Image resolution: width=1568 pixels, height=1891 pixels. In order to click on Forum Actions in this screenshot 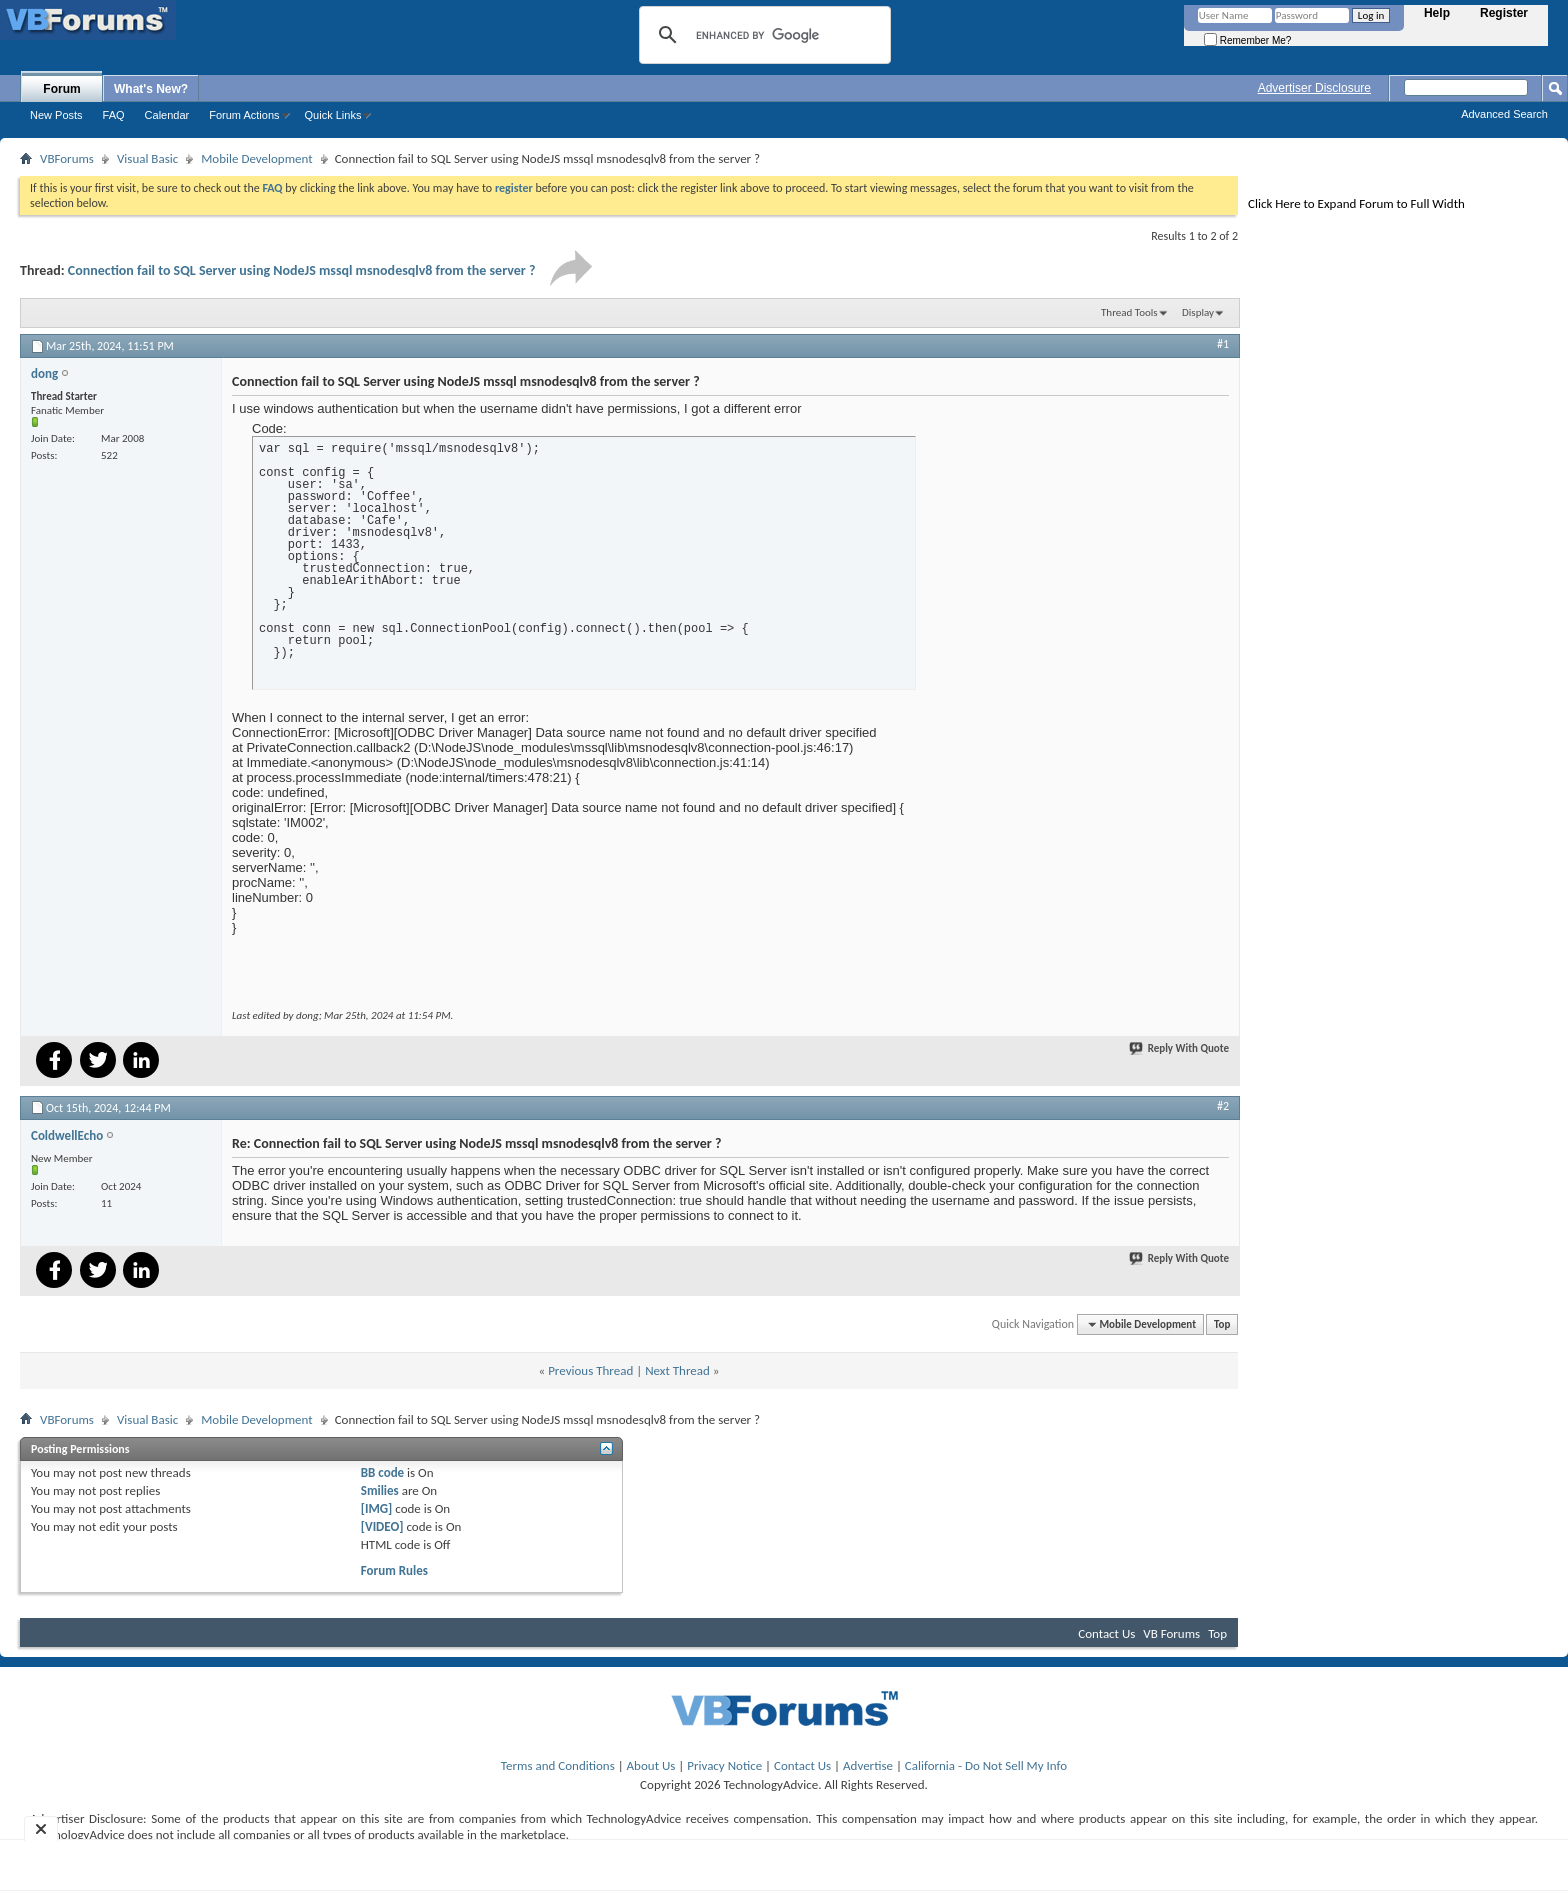, I will do `click(244, 115)`.